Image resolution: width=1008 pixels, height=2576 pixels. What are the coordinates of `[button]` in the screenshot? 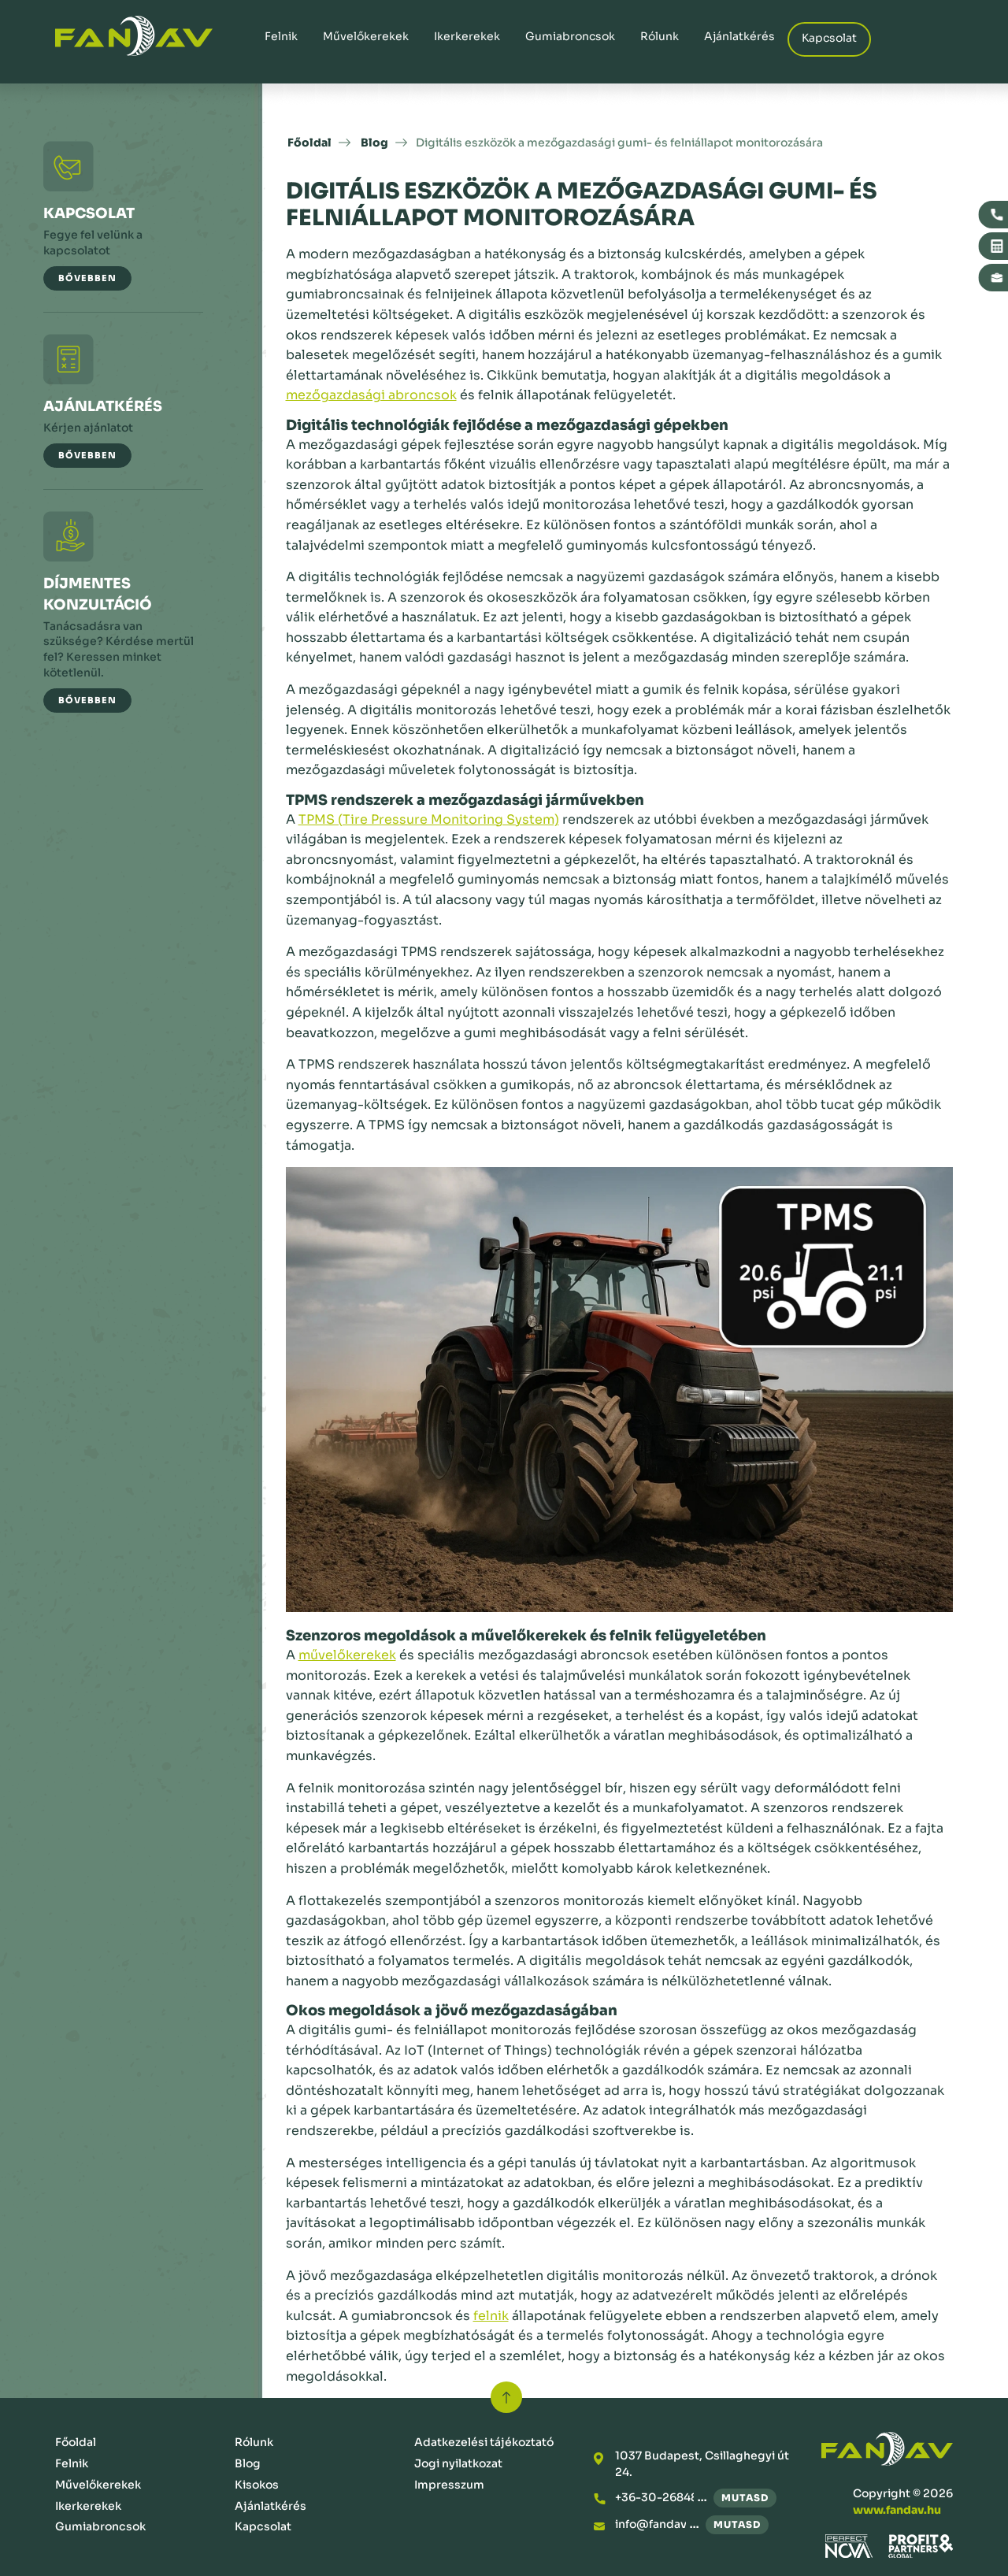 It's located at (87, 278).